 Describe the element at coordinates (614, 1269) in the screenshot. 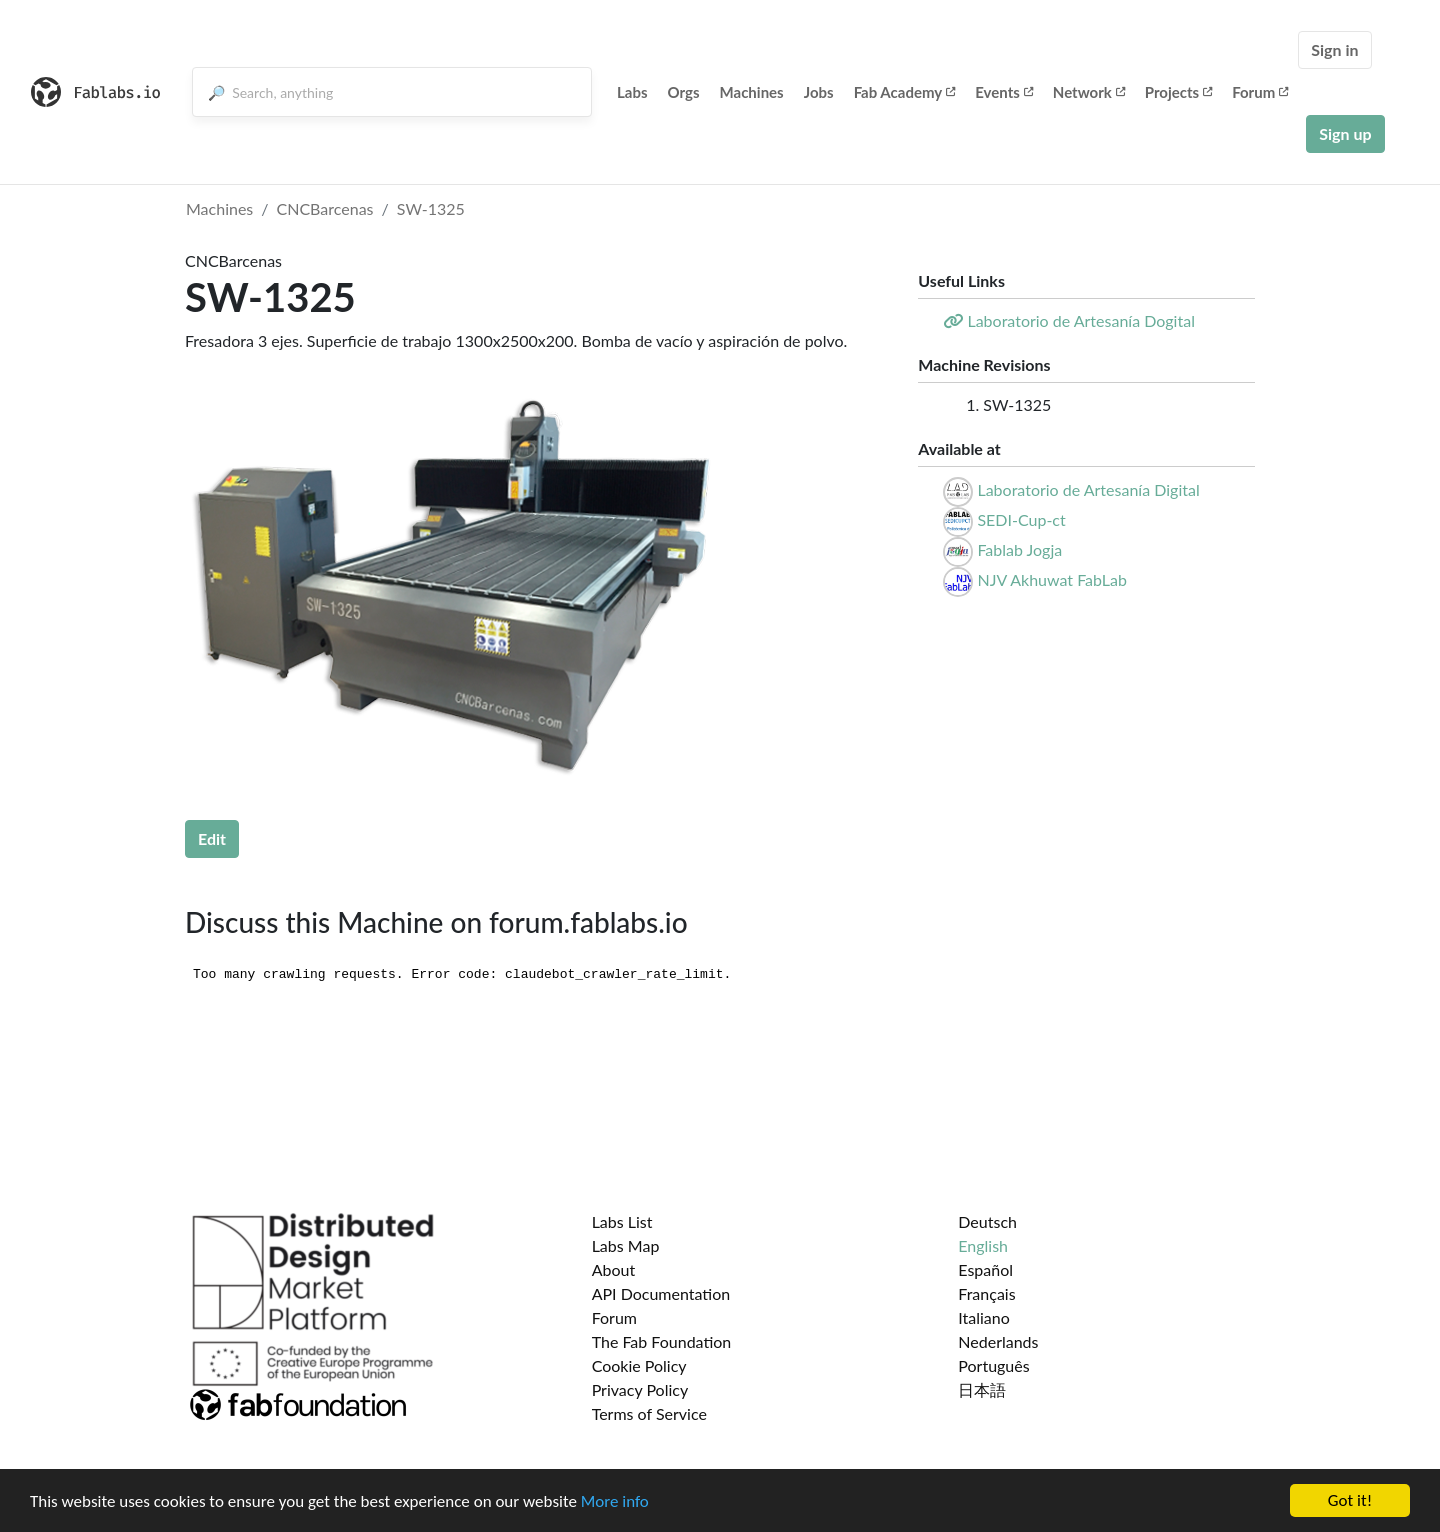

I see `About` at that location.